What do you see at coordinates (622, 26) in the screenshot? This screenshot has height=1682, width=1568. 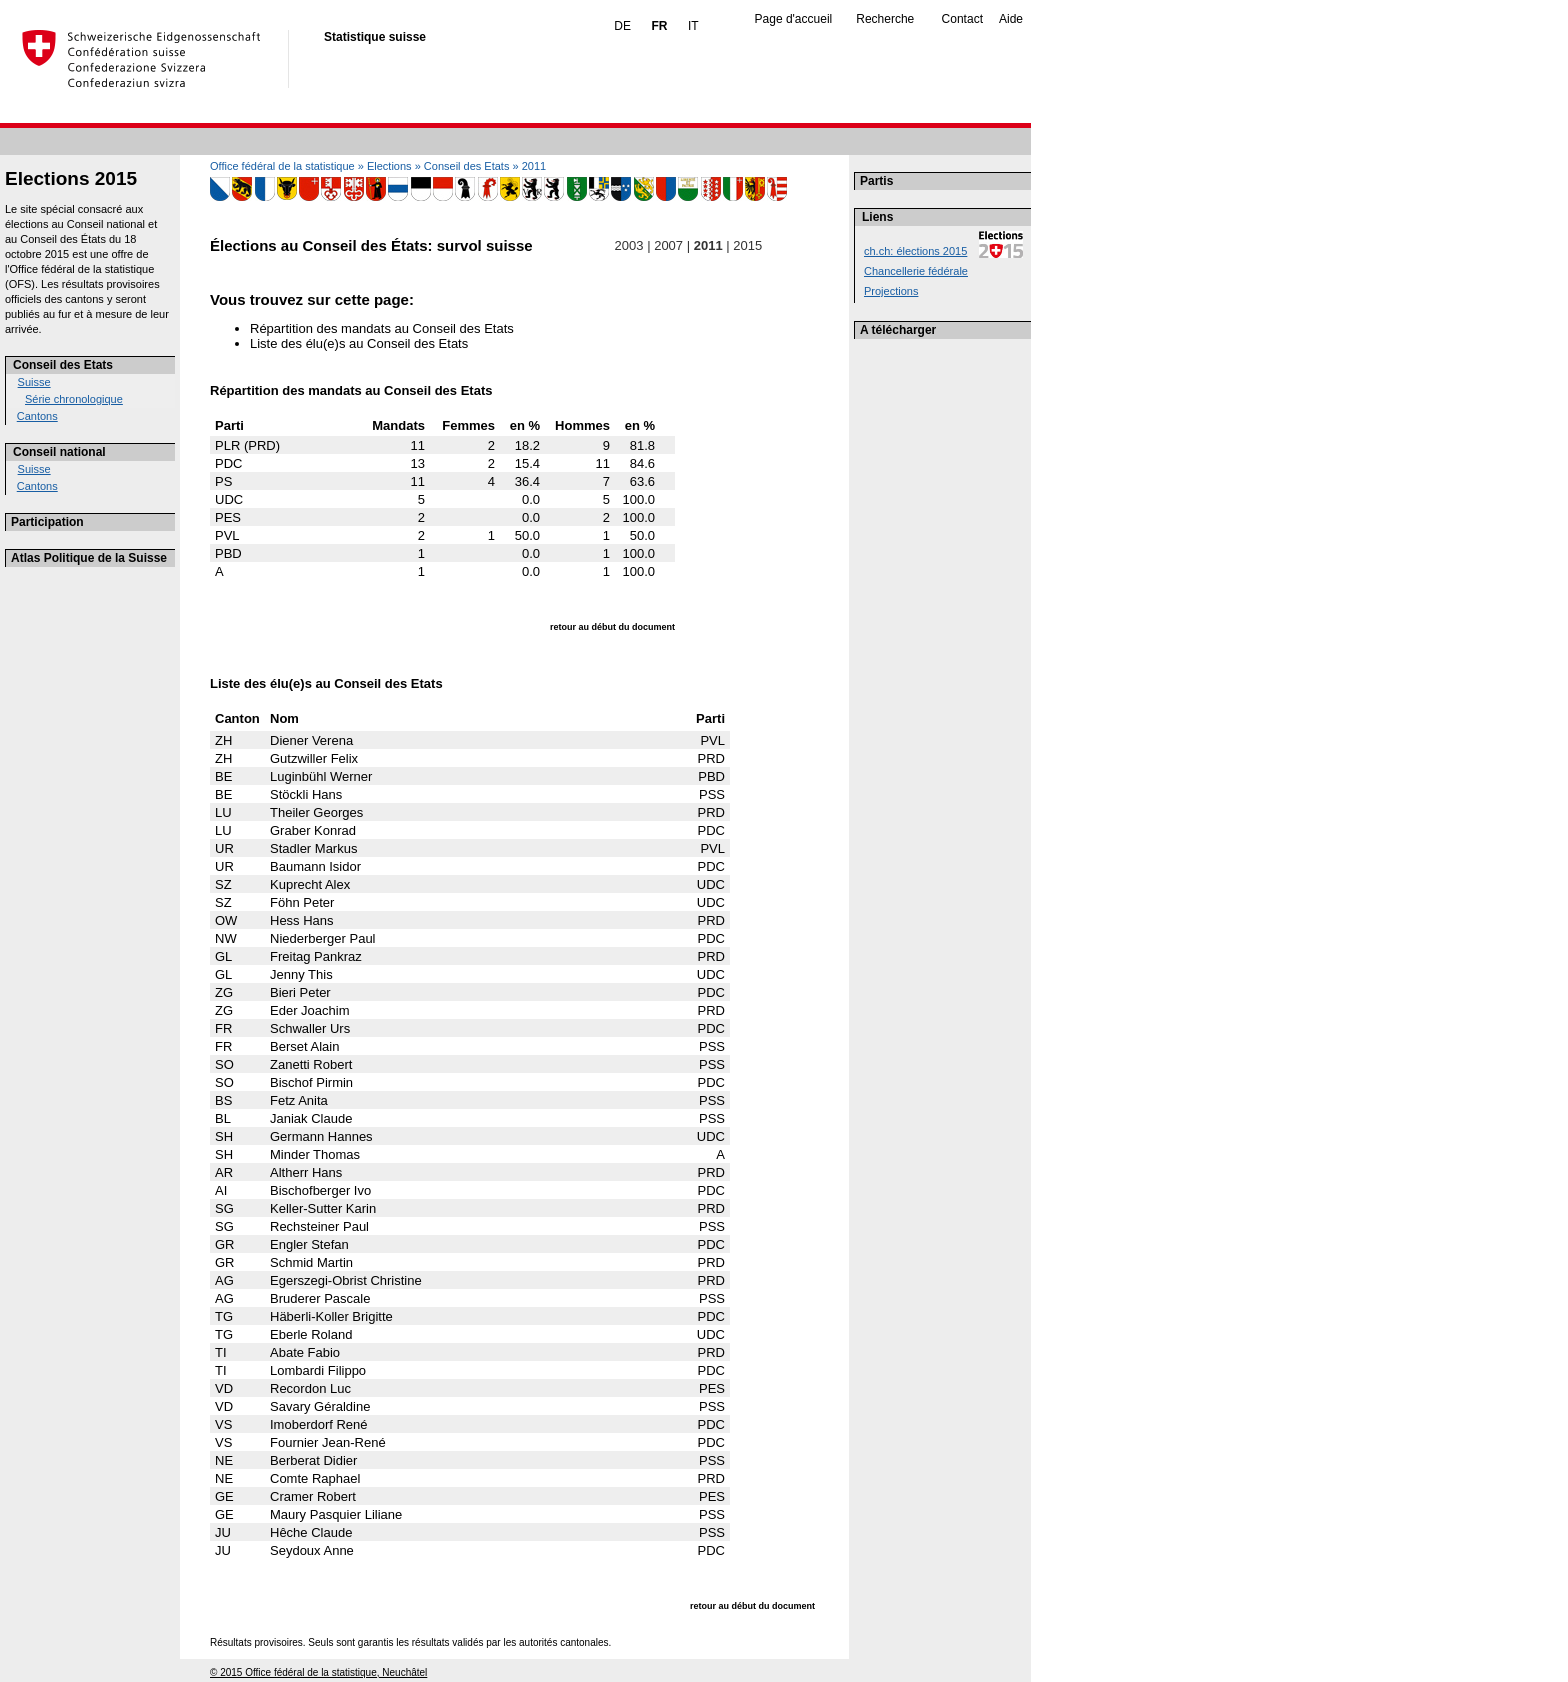 I see `DE` at bounding box center [622, 26].